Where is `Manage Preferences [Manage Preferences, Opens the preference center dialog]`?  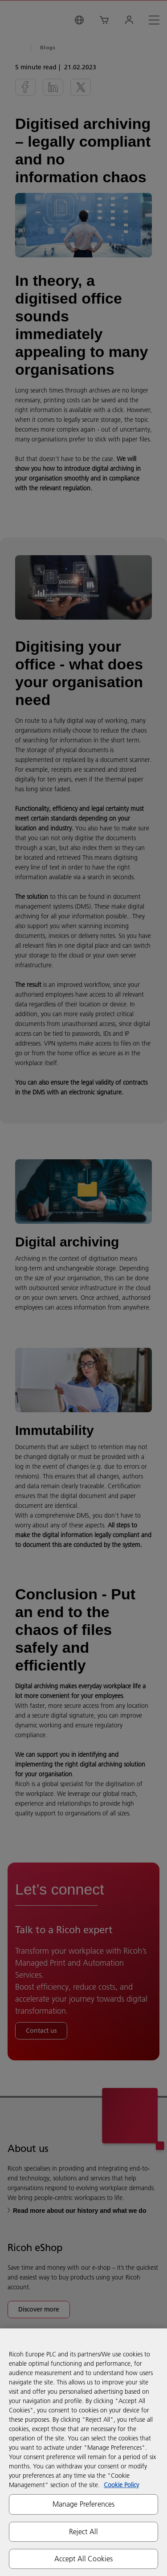
Manage Preferences [Manage Preferences, Opens the preference center dialog] is located at coordinates (84, 2504).